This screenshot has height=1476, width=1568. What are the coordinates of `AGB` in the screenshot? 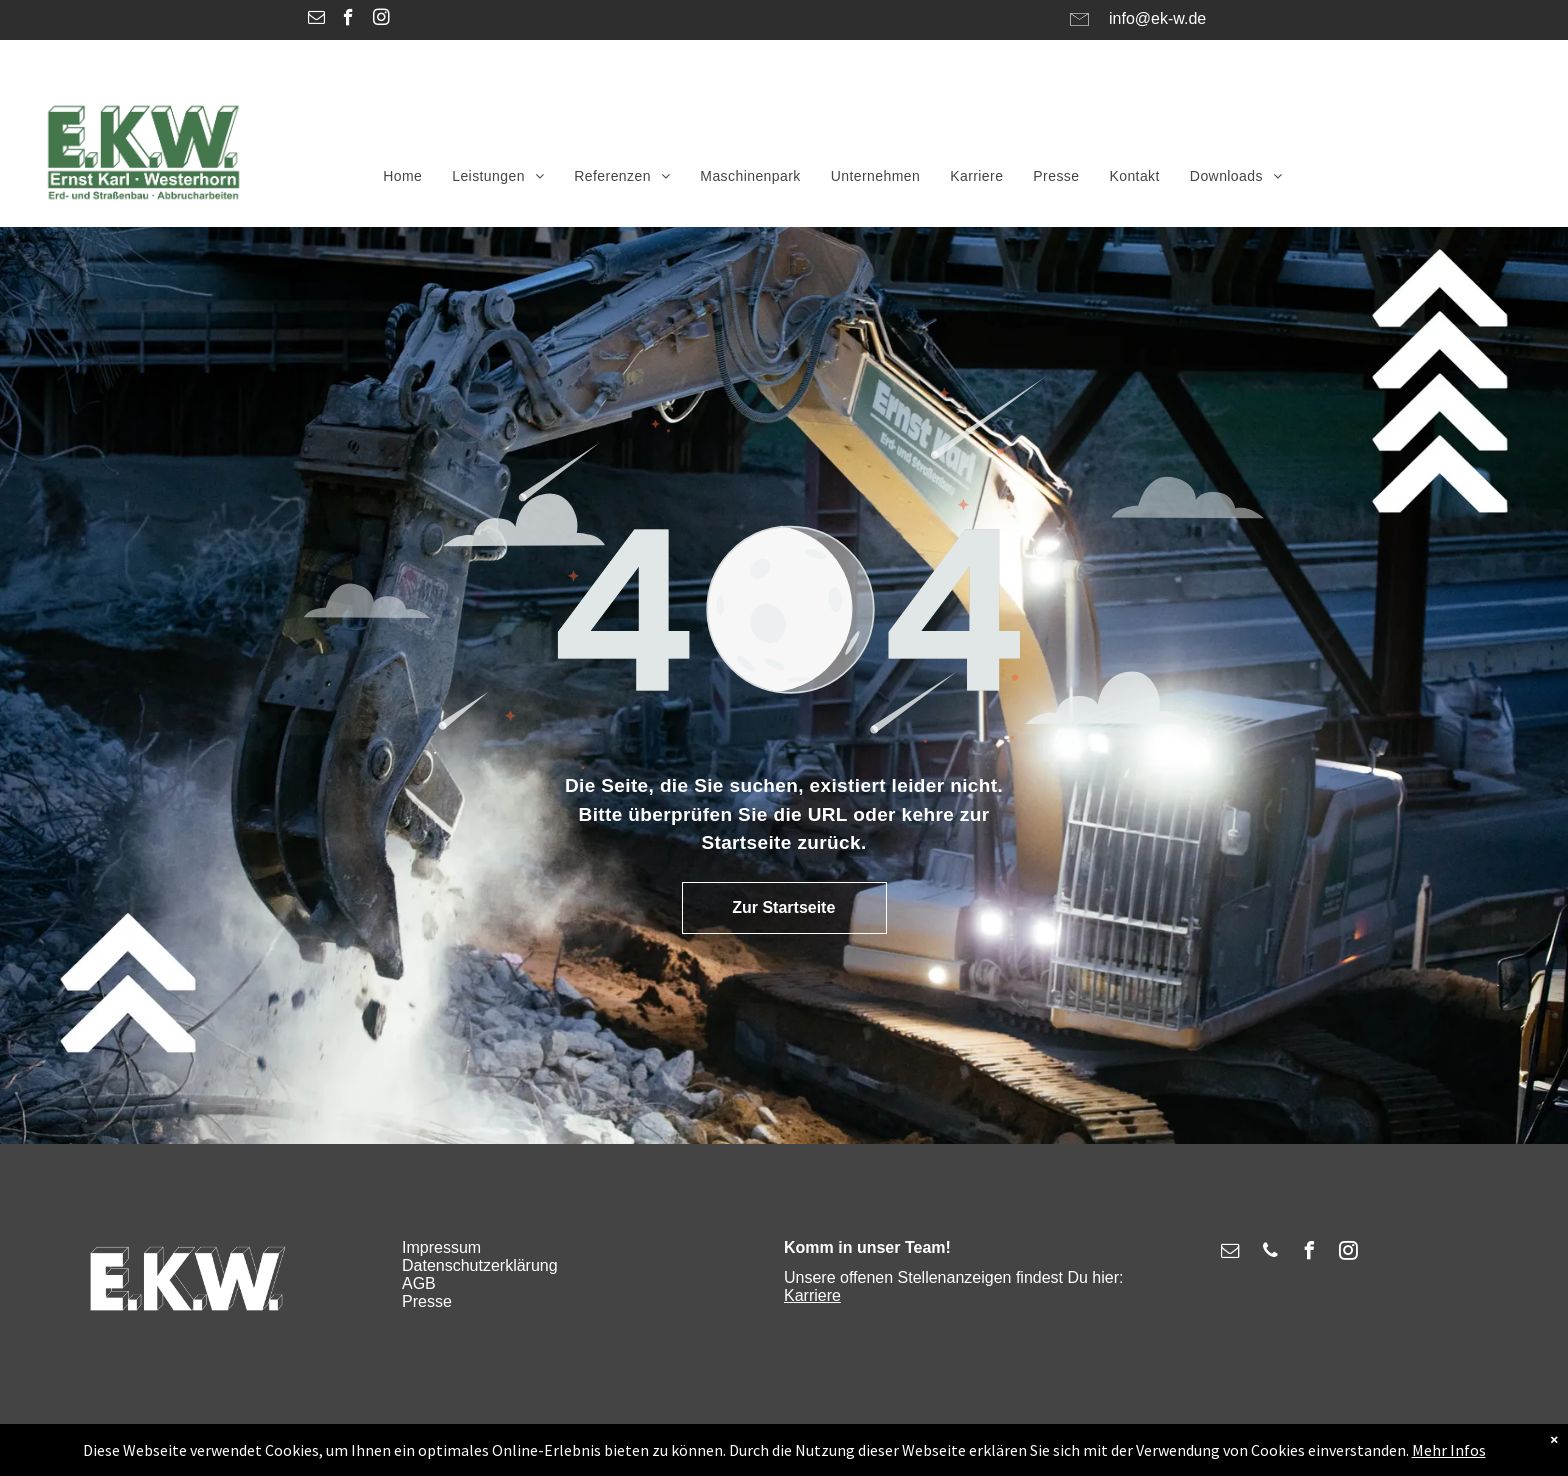 It's located at (419, 1283).